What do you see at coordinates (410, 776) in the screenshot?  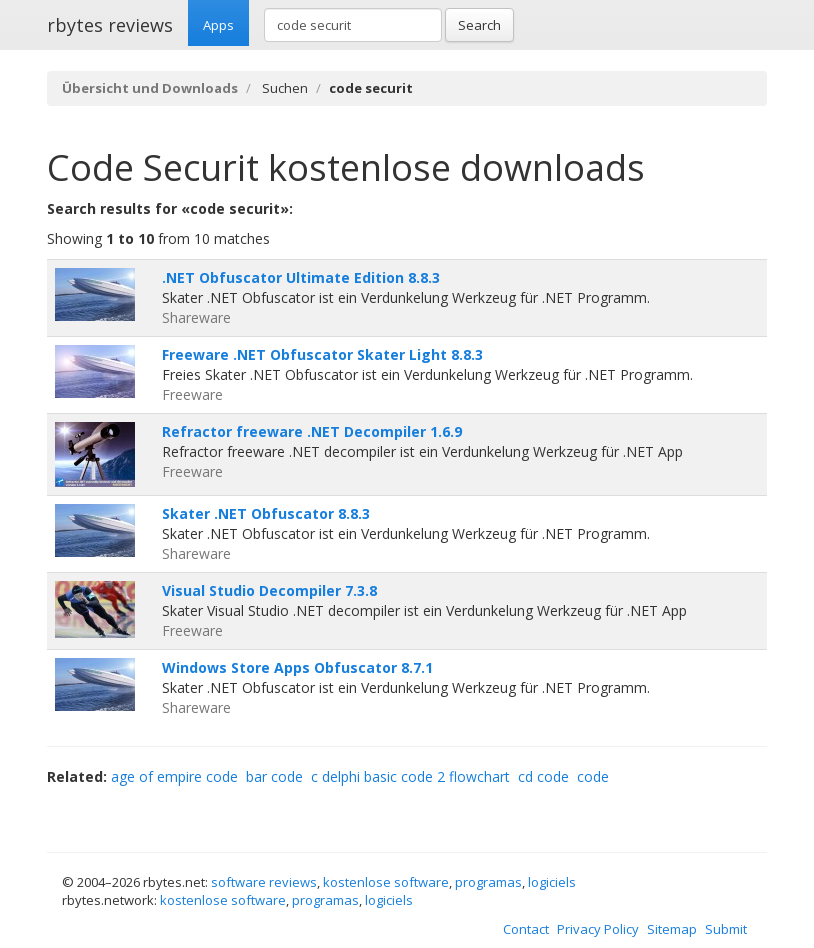 I see `c delphi basic code 2 flowchart` at bounding box center [410, 776].